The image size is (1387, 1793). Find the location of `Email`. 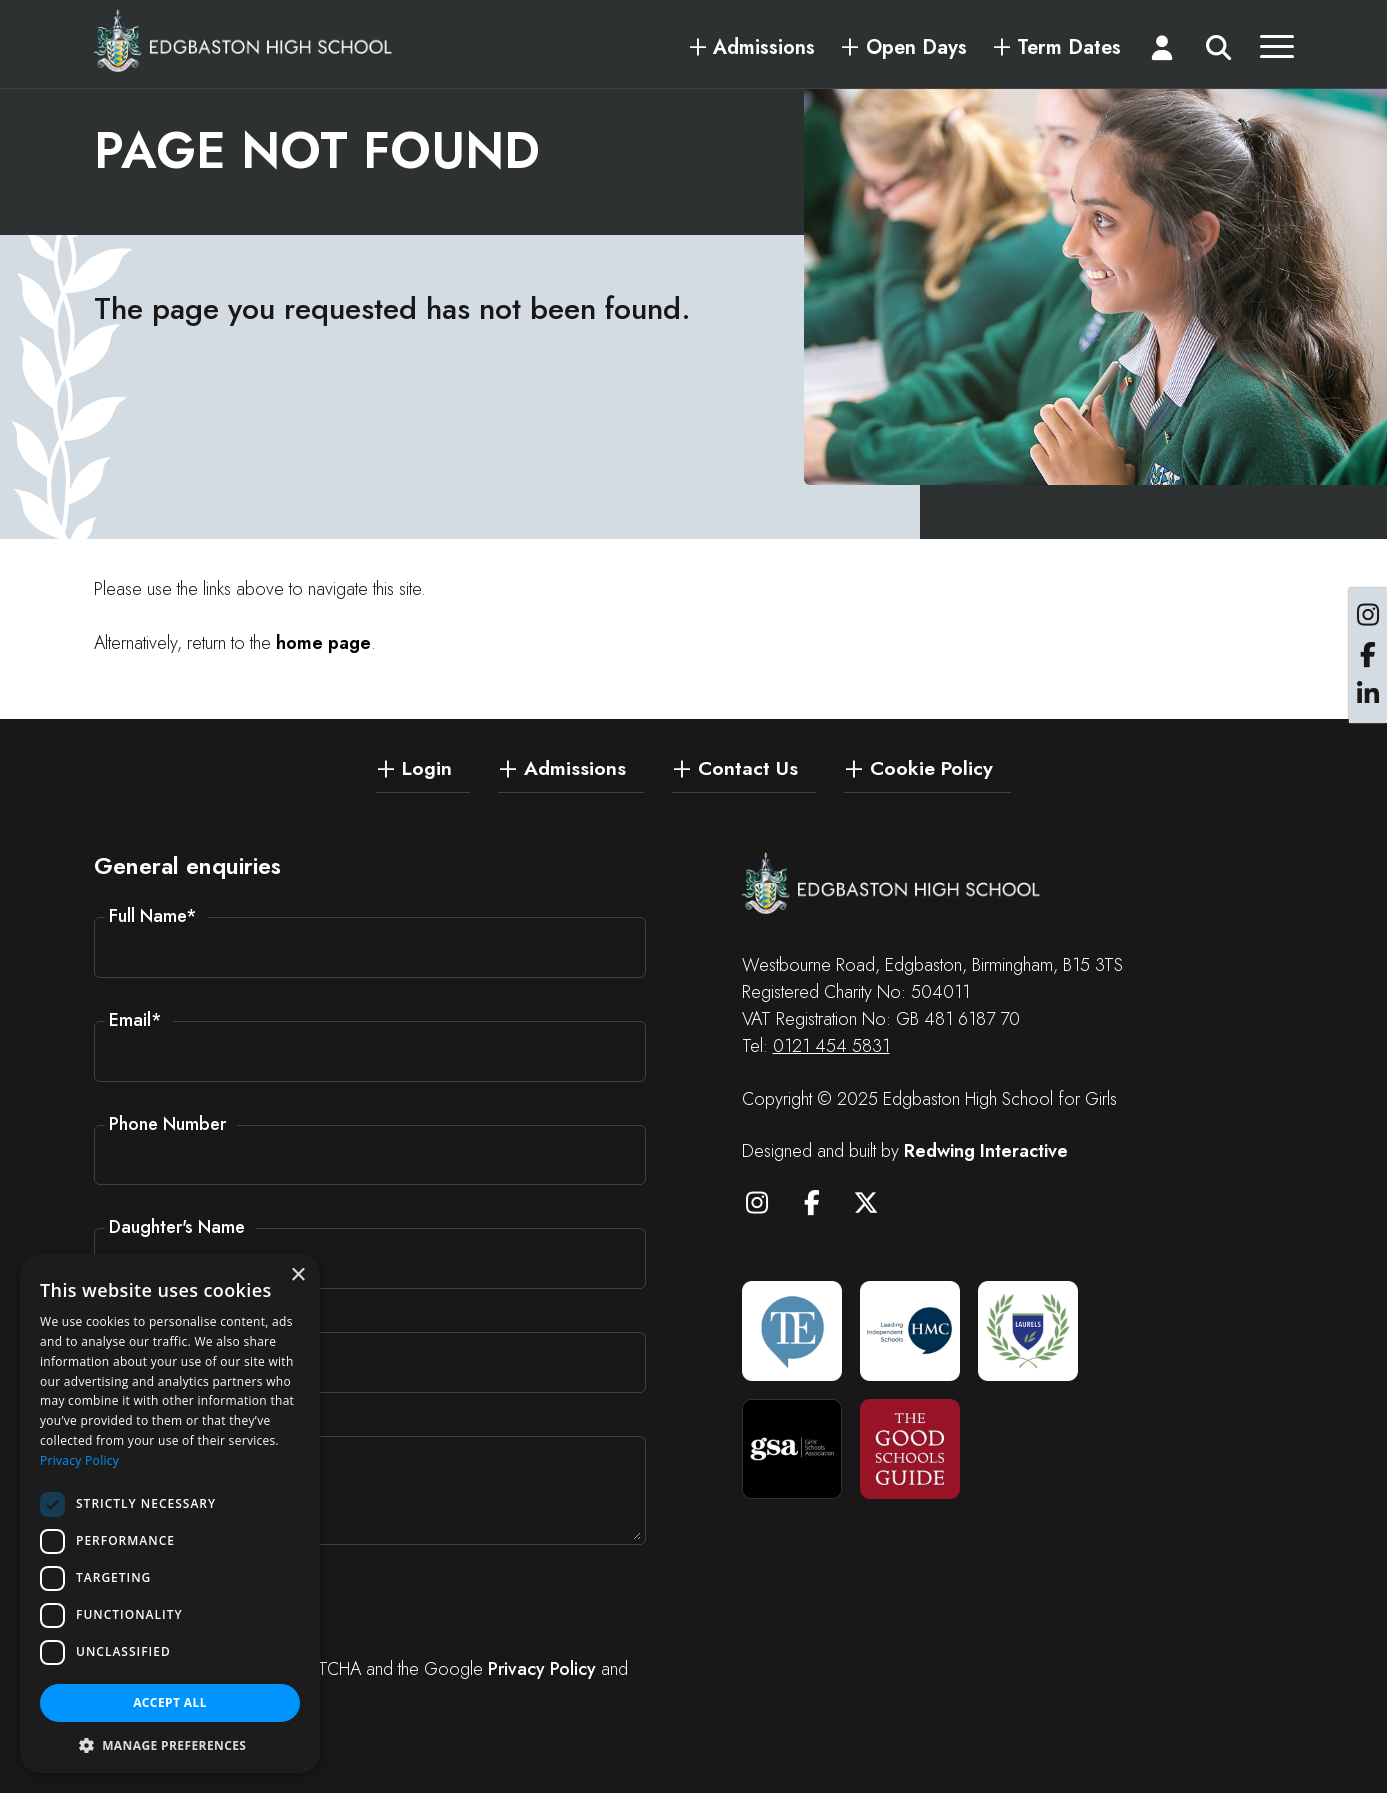

Email is located at coordinates (135, 1020).